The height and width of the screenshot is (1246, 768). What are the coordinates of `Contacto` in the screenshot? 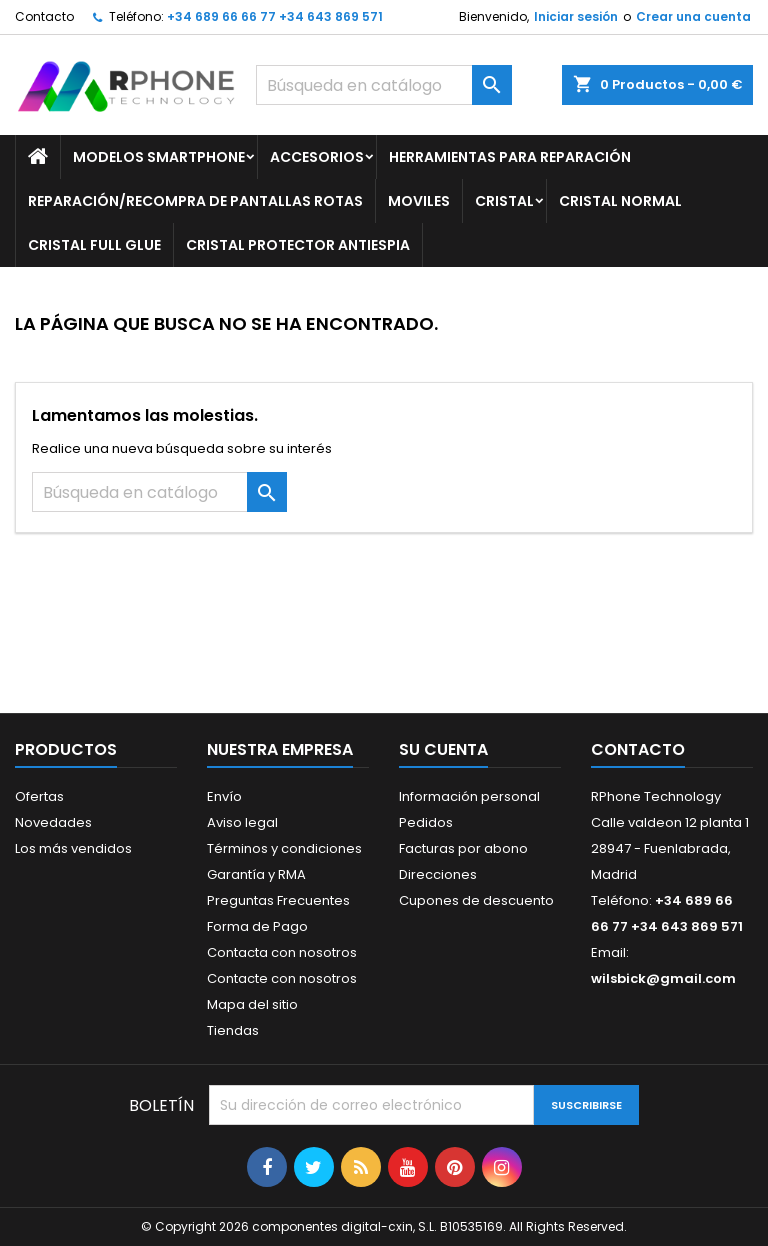 It's located at (44, 16).